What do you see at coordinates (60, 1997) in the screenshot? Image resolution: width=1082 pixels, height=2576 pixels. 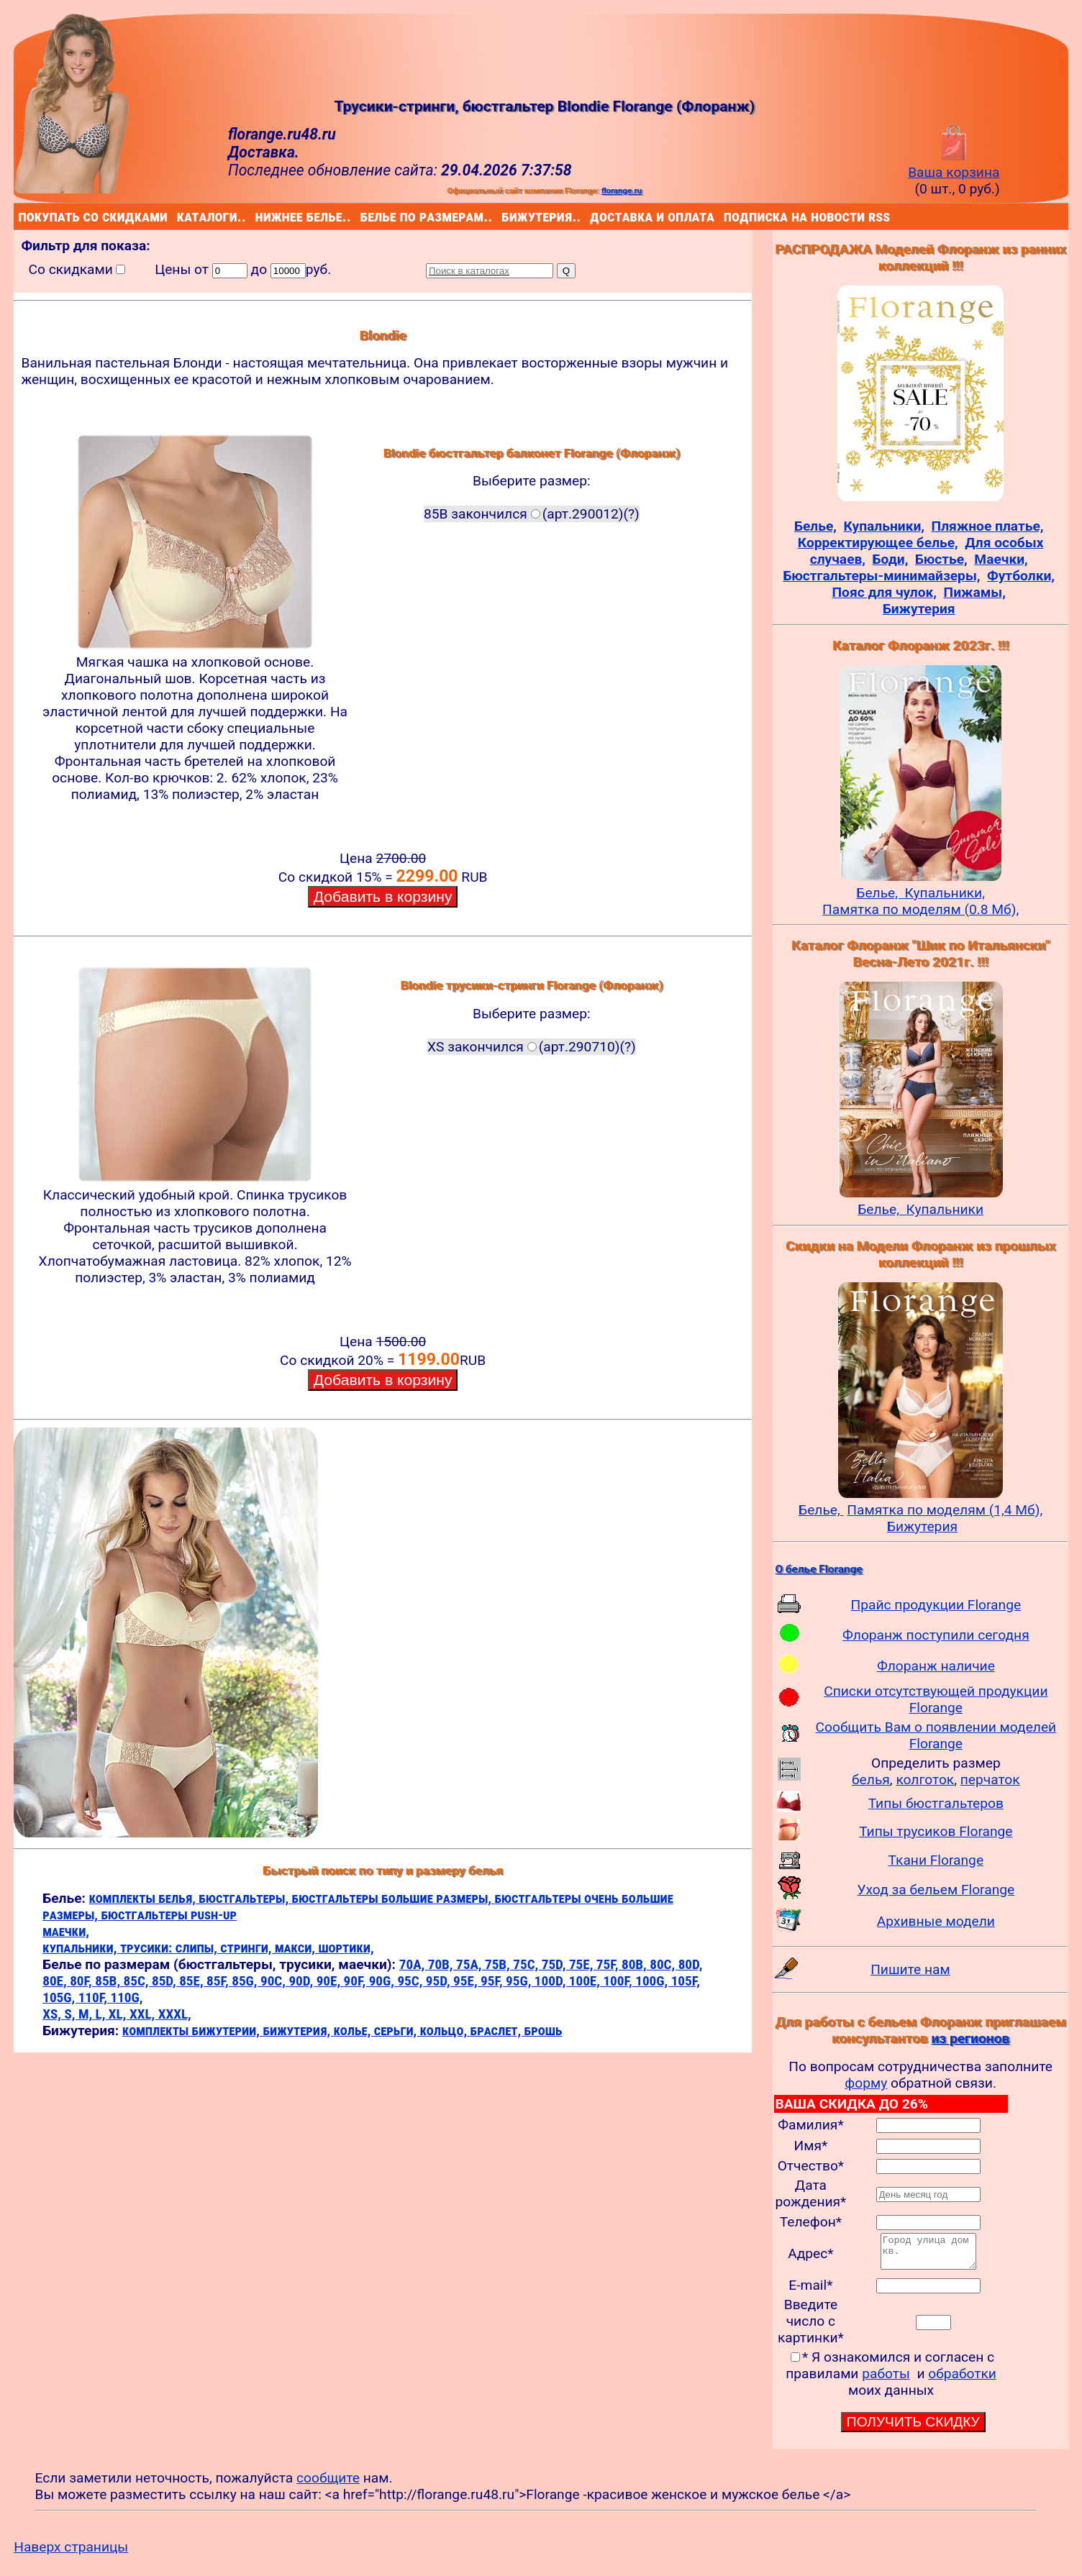 I see `105G,` at bounding box center [60, 1997].